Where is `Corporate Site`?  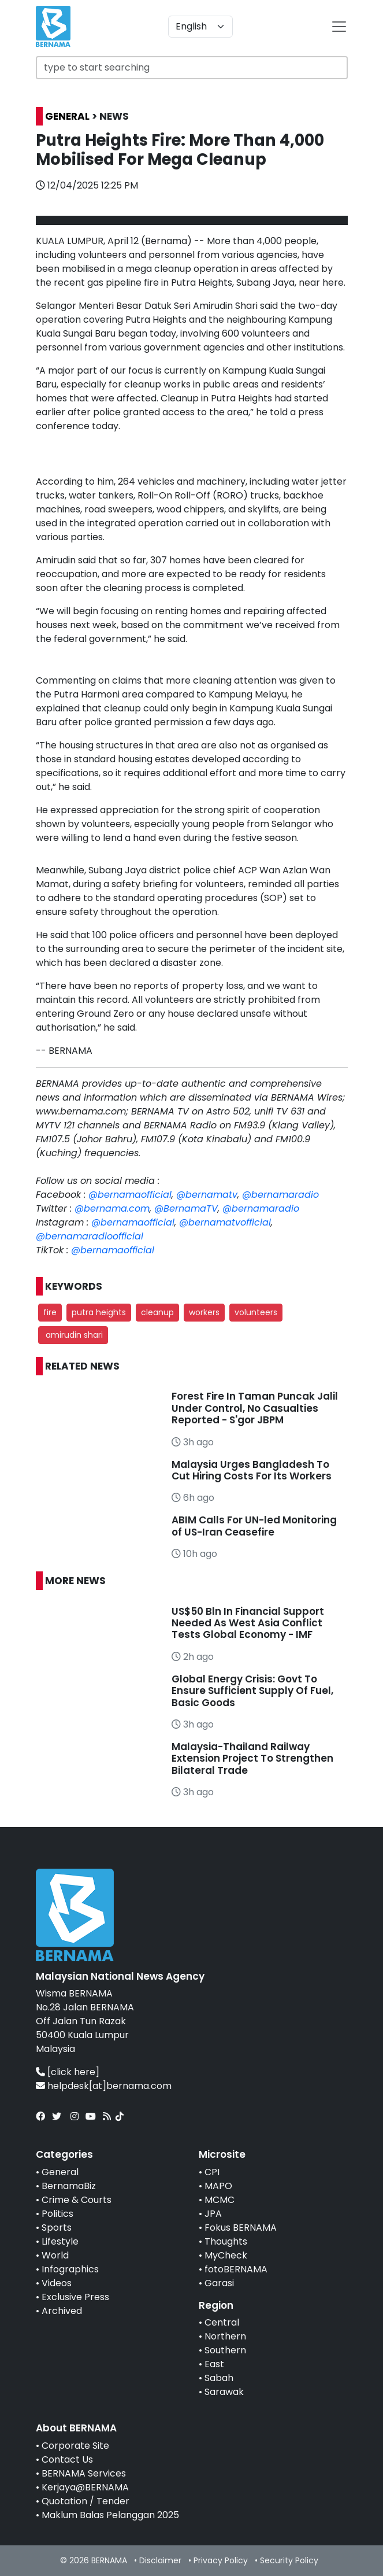
Corporate Site is located at coordinates (75, 2445).